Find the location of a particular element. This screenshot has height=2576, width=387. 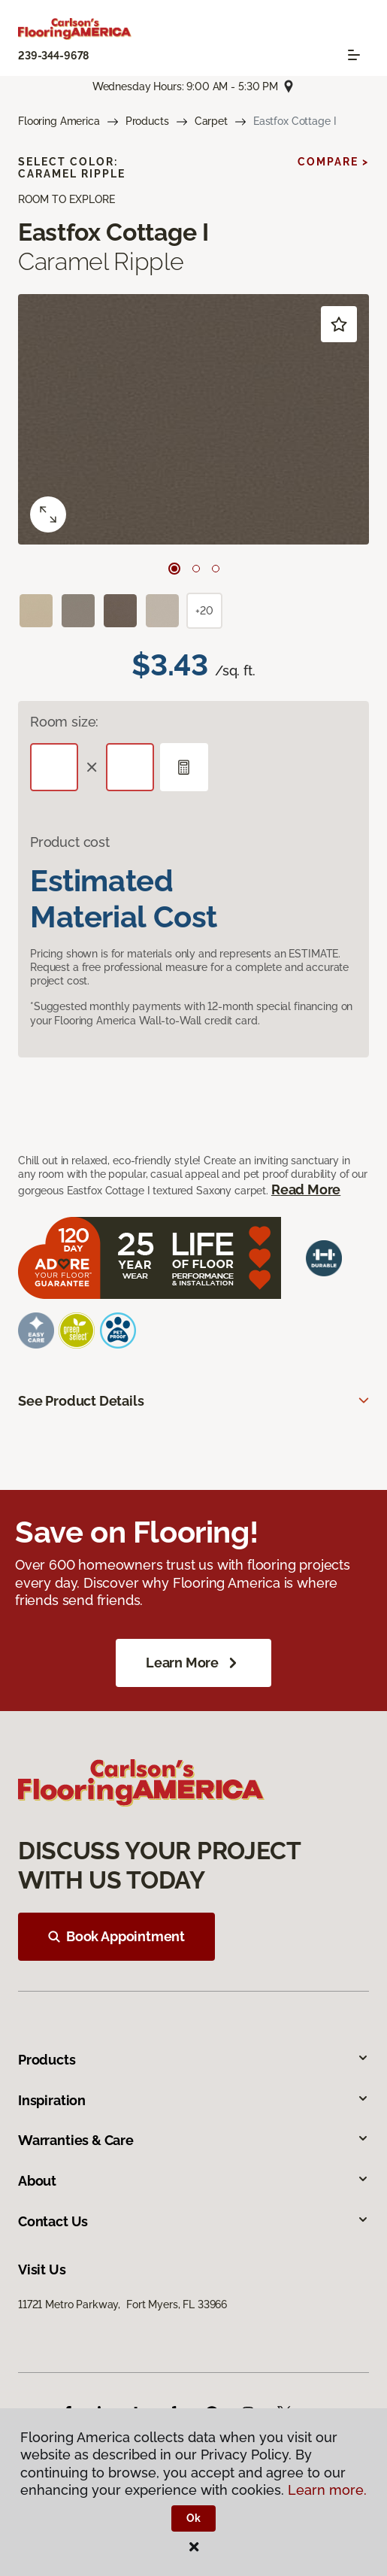

Book Appointment is located at coordinates (116, 1936).